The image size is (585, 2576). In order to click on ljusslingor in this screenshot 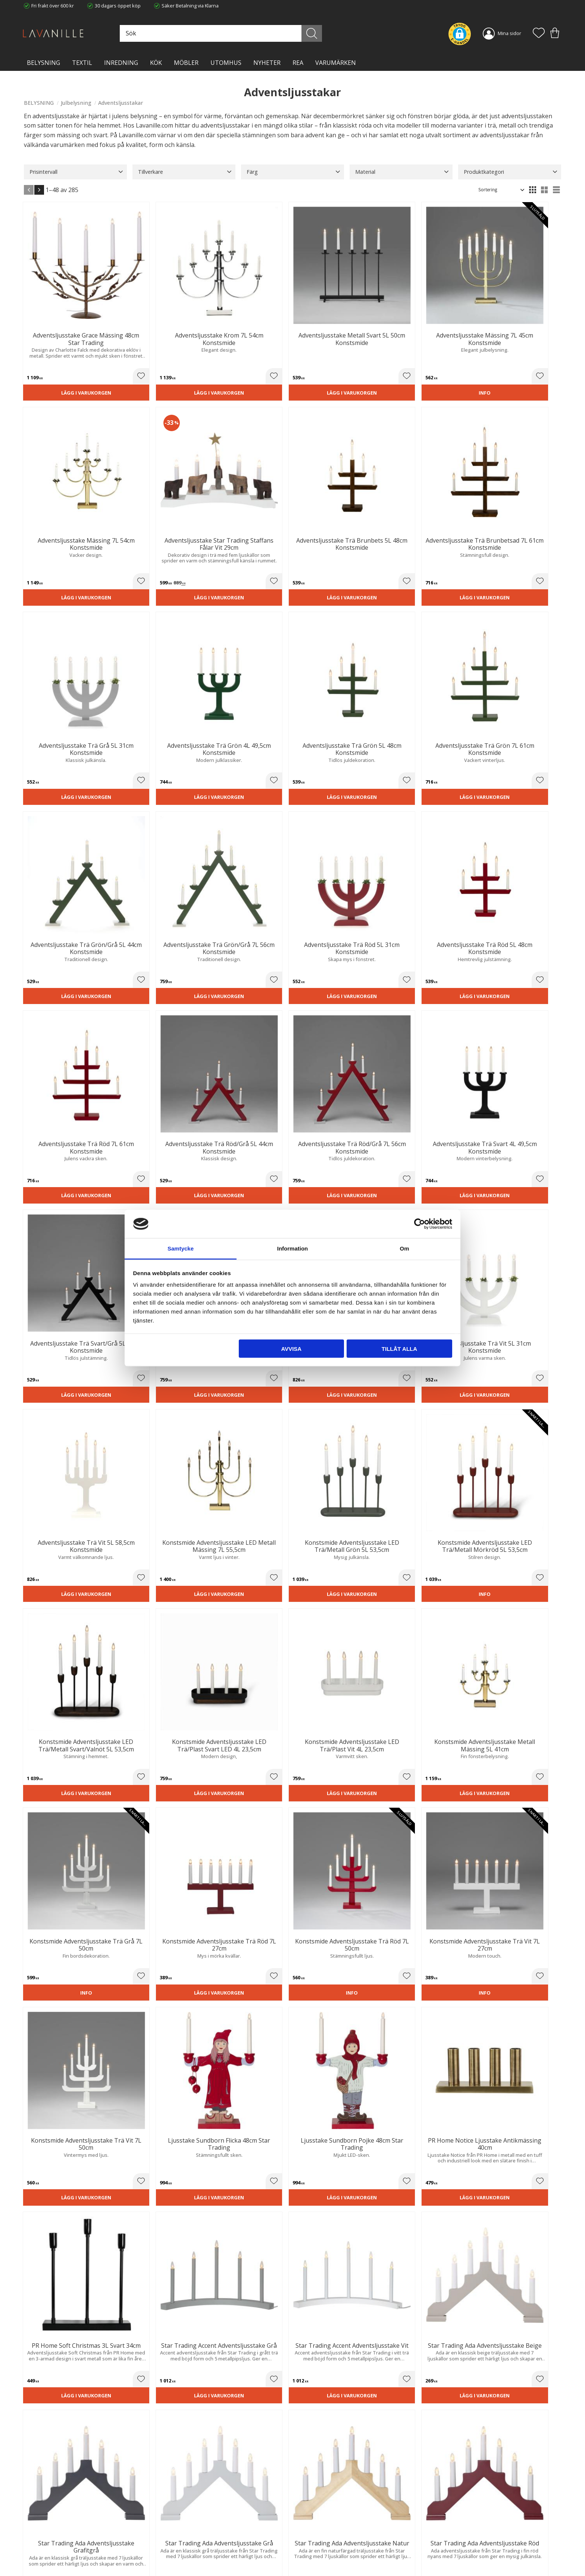, I will do `click(151, 2091)`.